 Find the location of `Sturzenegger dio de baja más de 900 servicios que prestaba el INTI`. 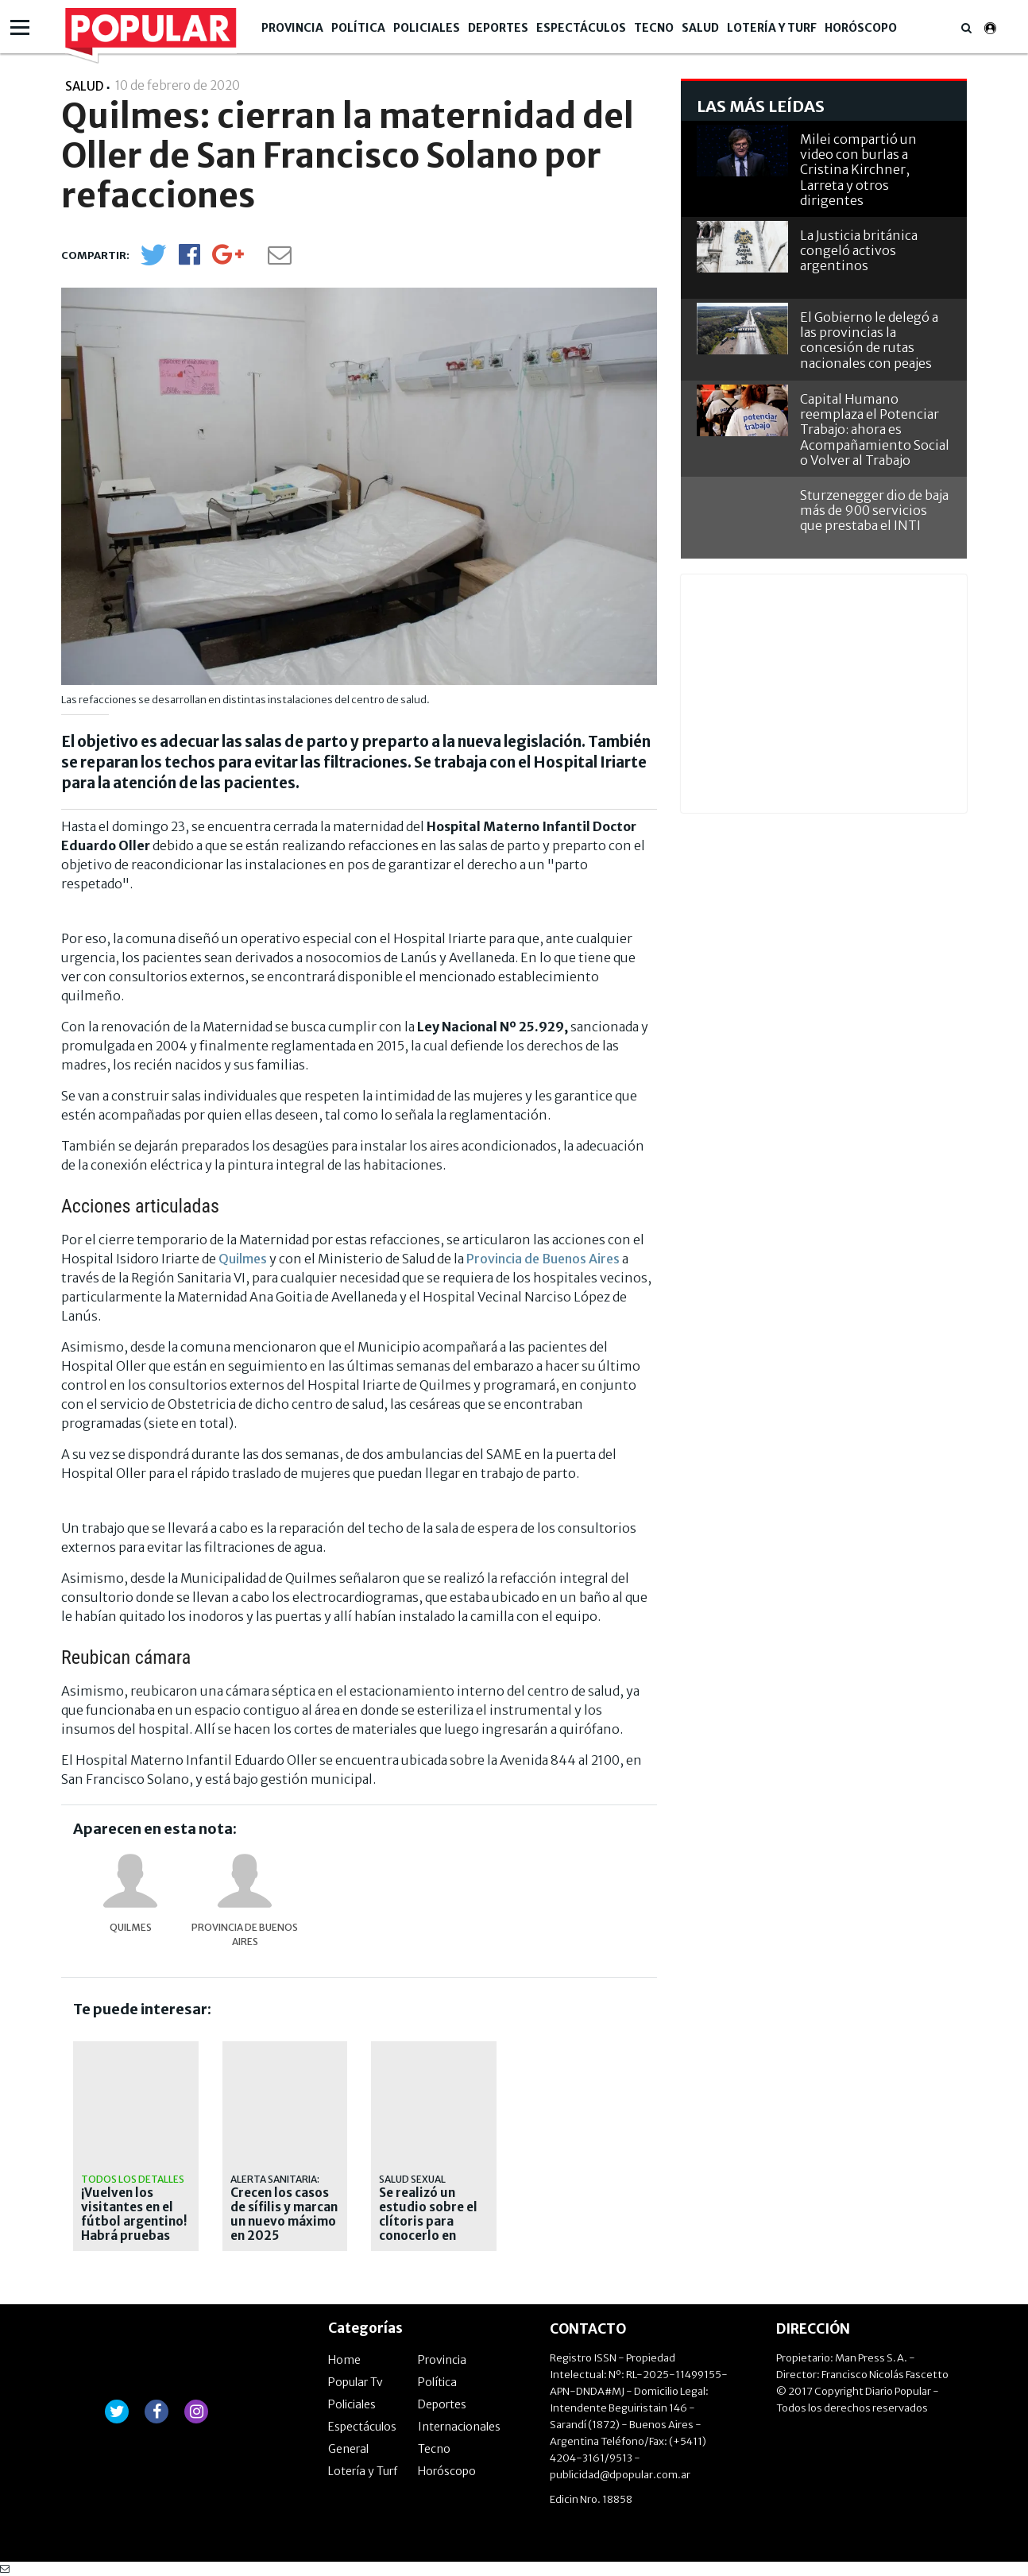

Sturzenegger dio de baja más de 900 servicios que prestaba el INTI is located at coordinates (874, 510).